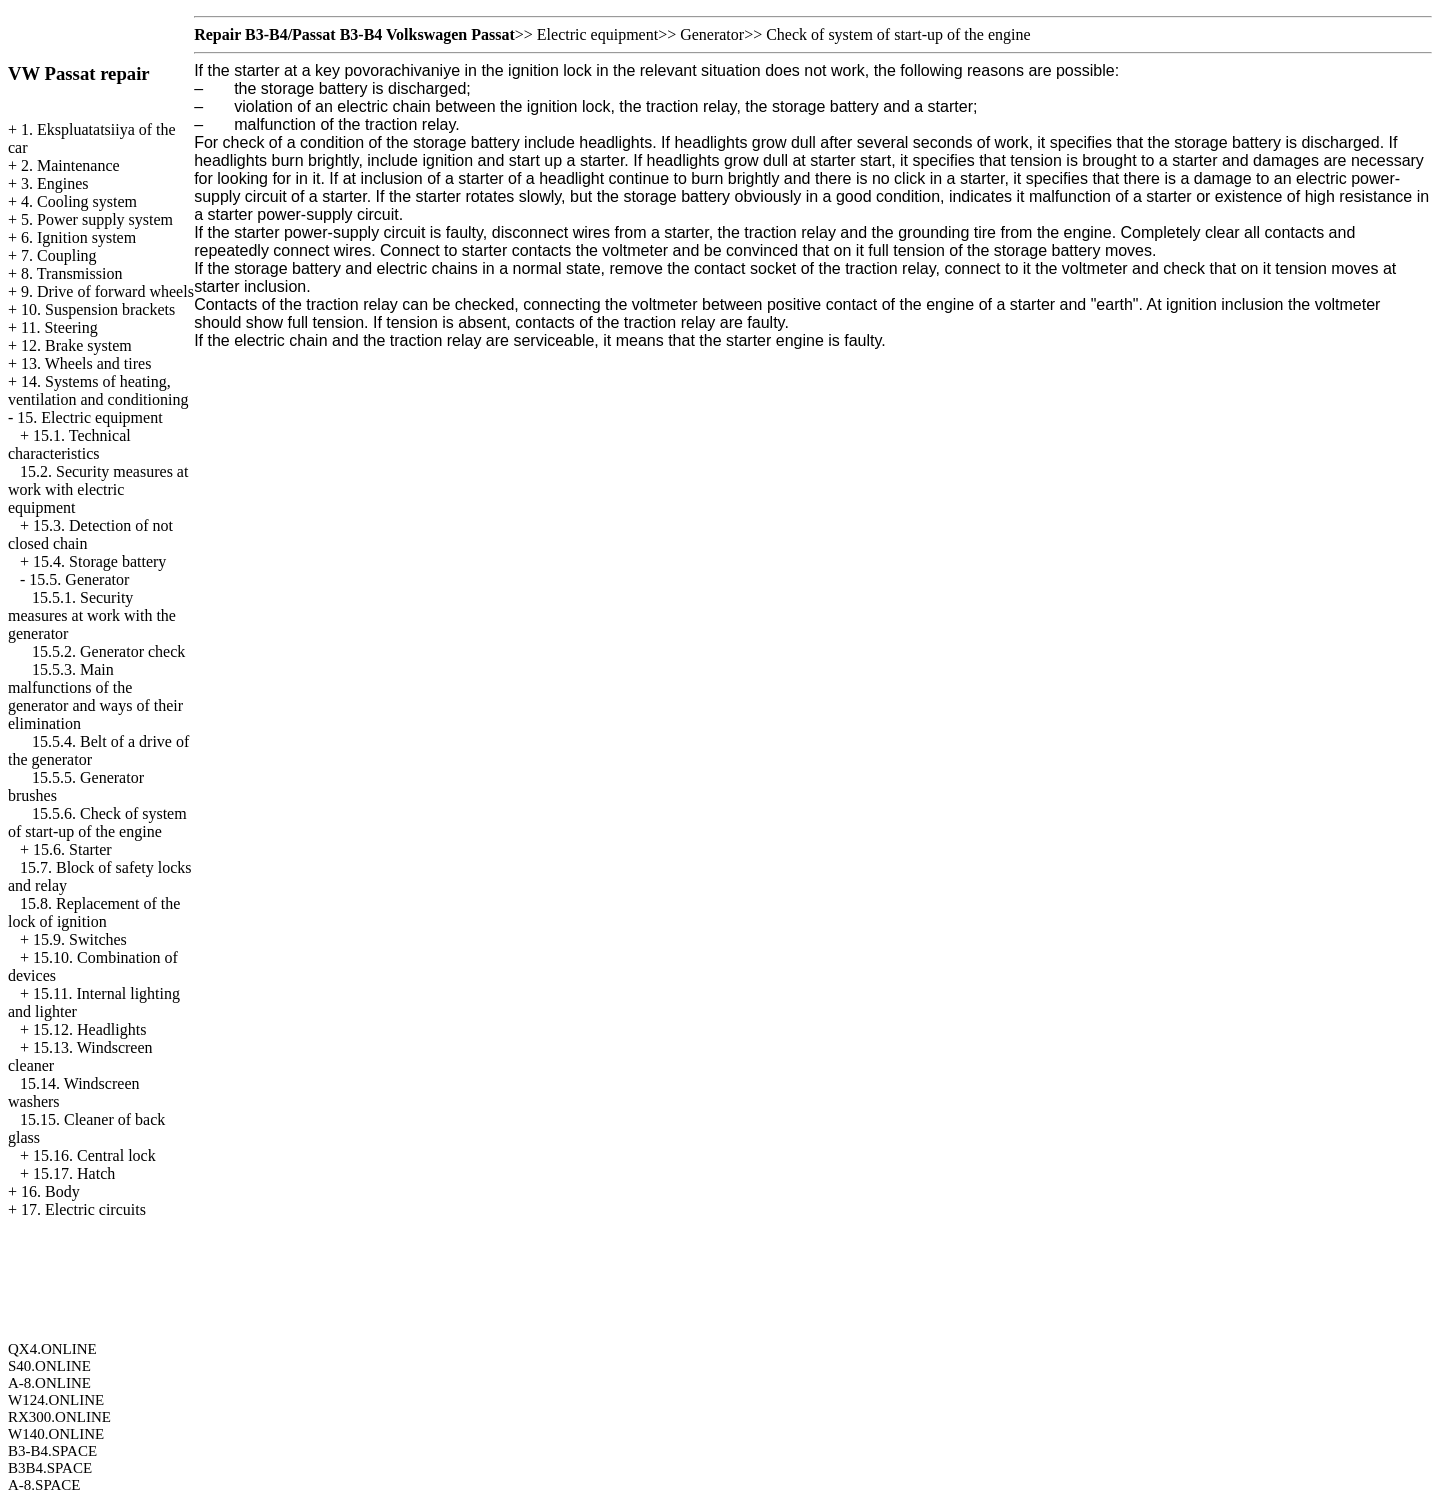  What do you see at coordinates (98, 390) in the screenshot?
I see `14. Systems of heating, ventilation and conditioning` at bounding box center [98, 390].